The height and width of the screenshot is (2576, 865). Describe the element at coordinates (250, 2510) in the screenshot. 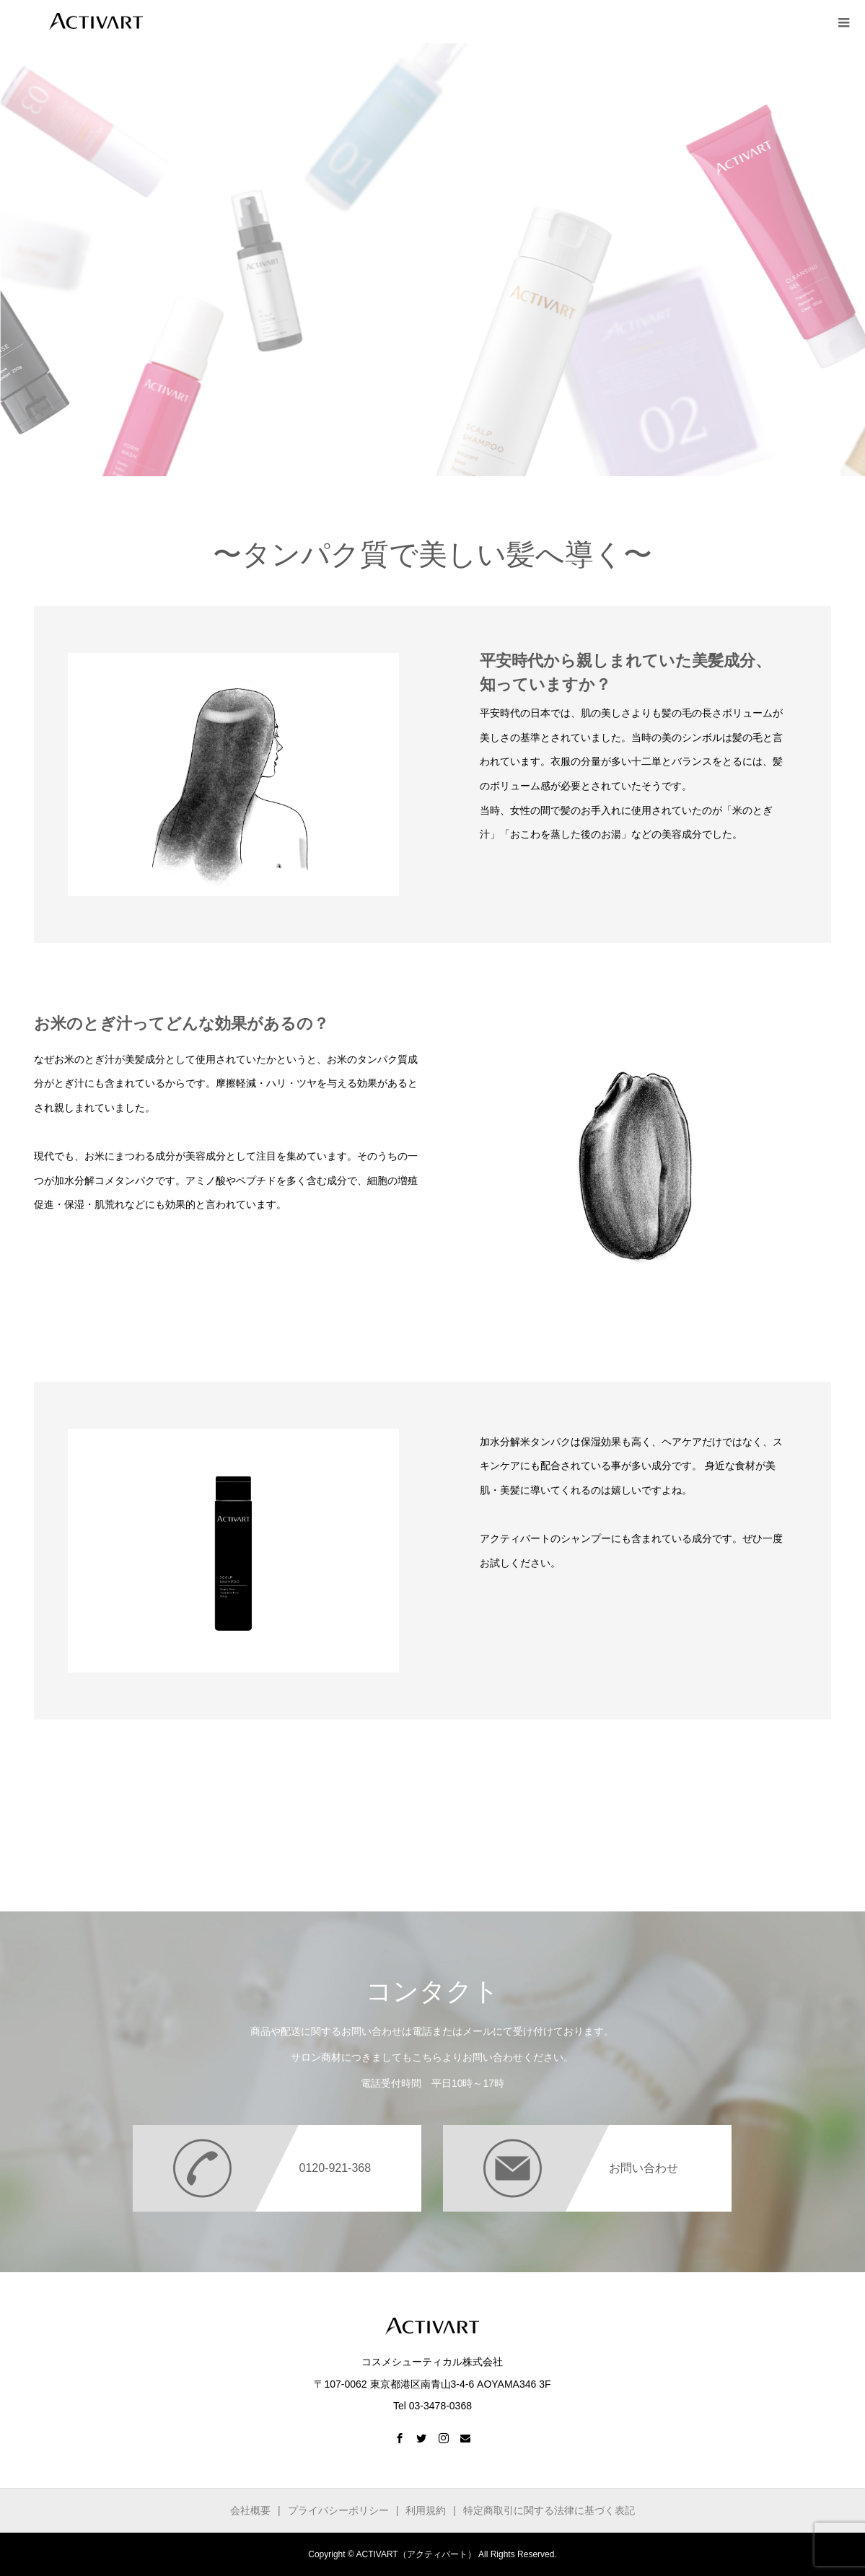

I see `会社概要` at that location.